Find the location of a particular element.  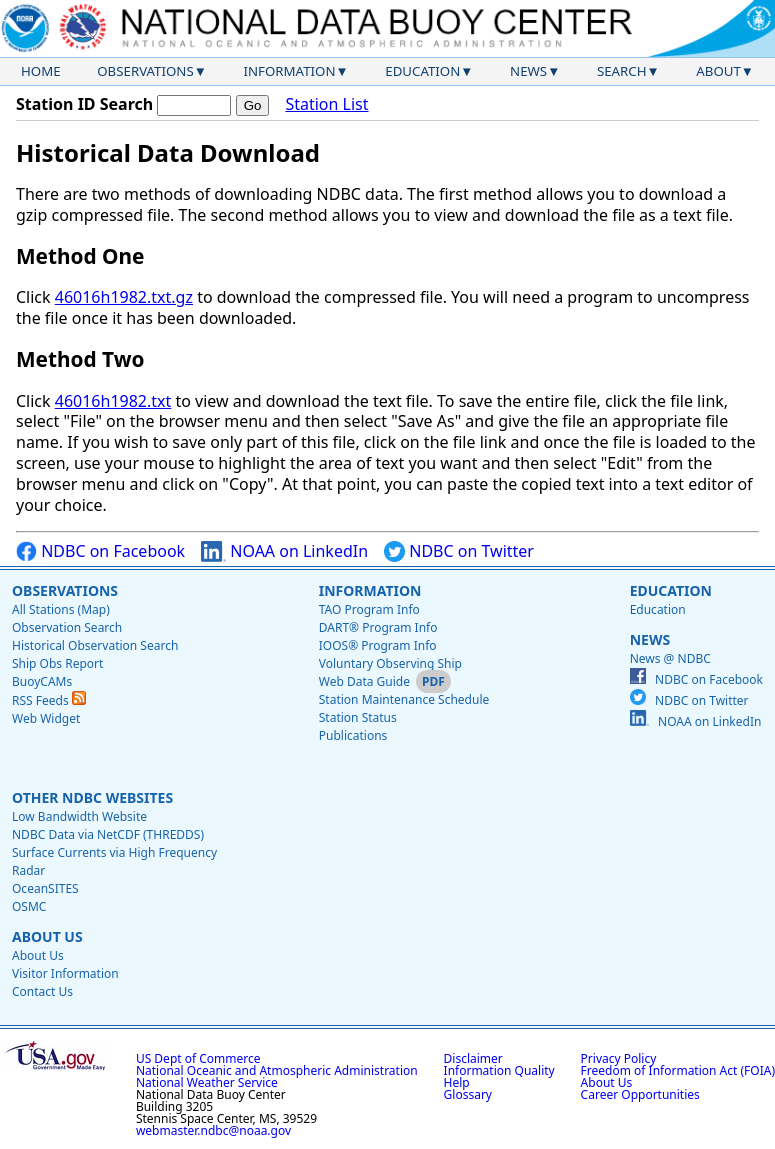

News is located at coordinates (528, 71).